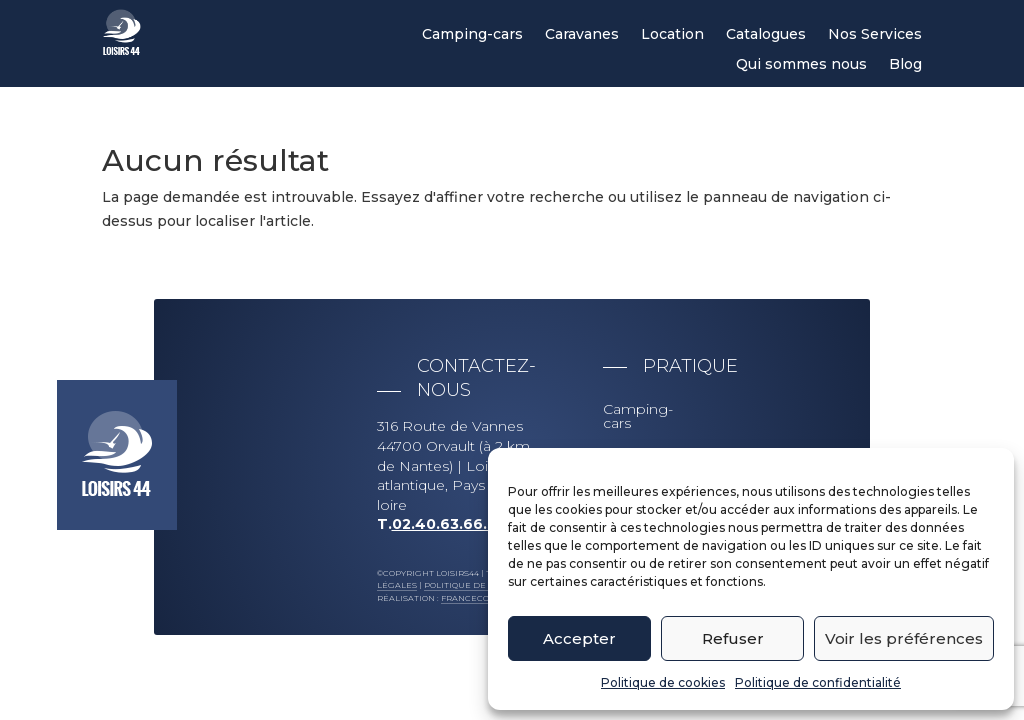 The width and height of the screenshot is (1024, 720). I want to click on Catalogues, so click(766, 35).